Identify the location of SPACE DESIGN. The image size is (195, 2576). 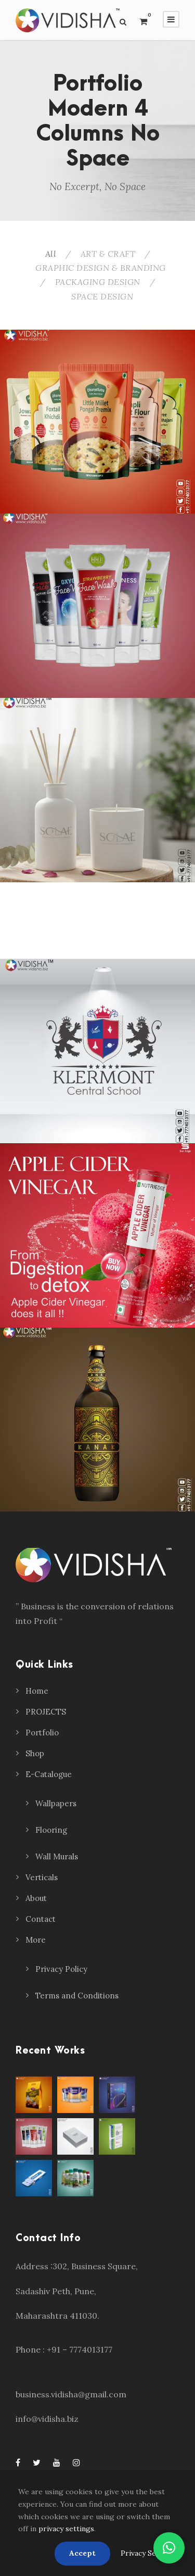
(102, 296).